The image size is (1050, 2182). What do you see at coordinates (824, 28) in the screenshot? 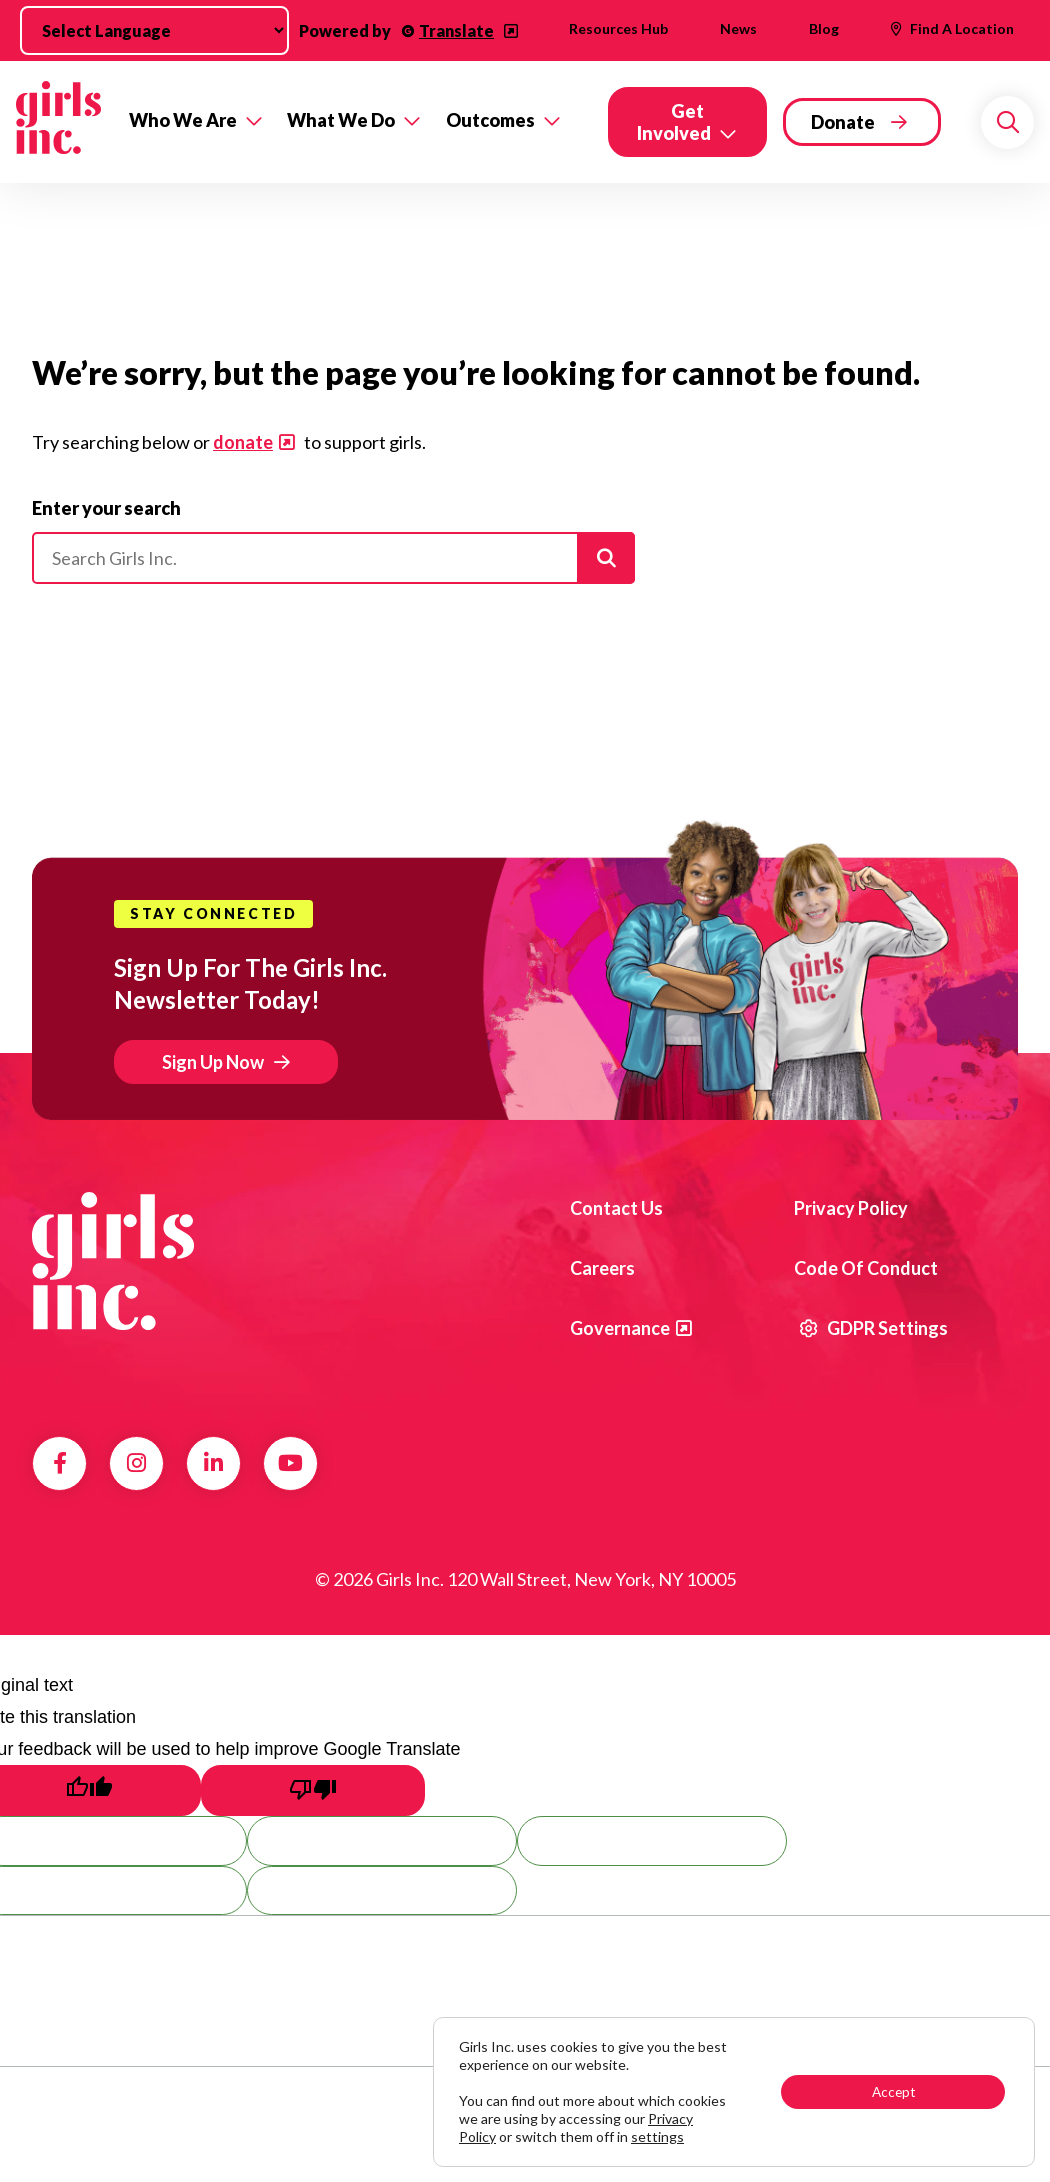
I see `Blog` at bounding box center [824, 28].